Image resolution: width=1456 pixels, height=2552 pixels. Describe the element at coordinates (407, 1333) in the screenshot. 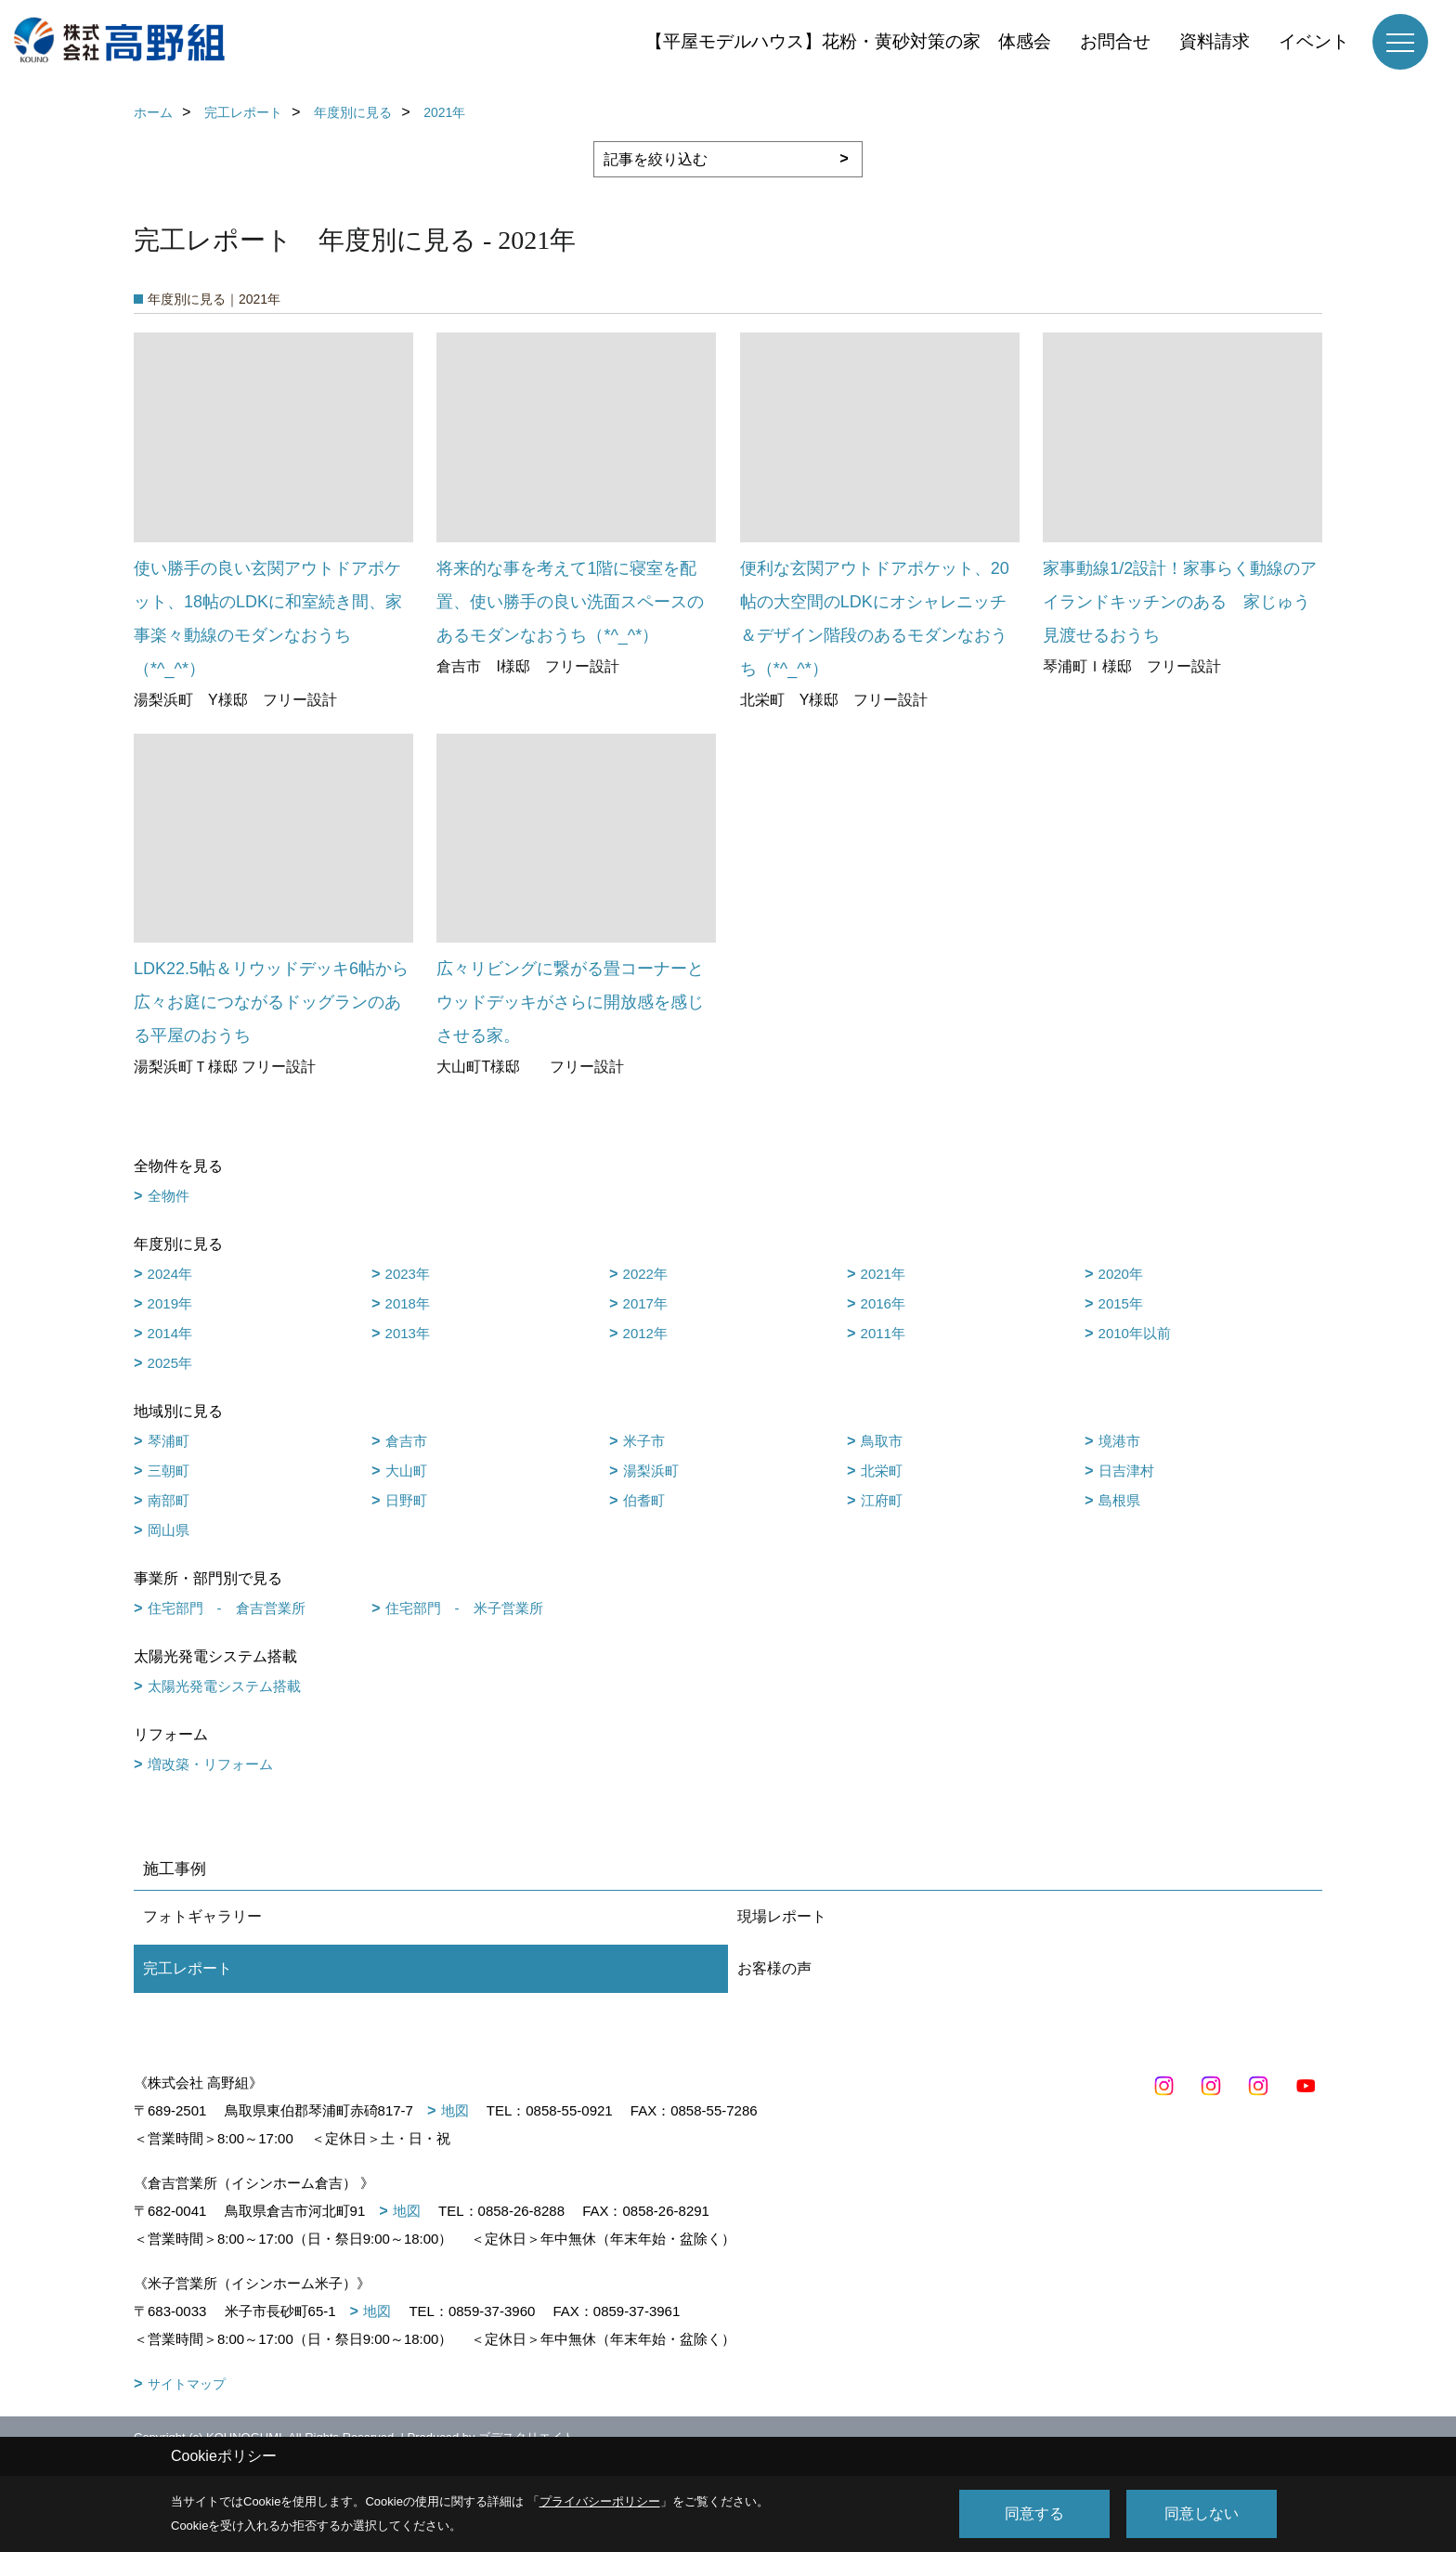

I see `2013年` at that location.